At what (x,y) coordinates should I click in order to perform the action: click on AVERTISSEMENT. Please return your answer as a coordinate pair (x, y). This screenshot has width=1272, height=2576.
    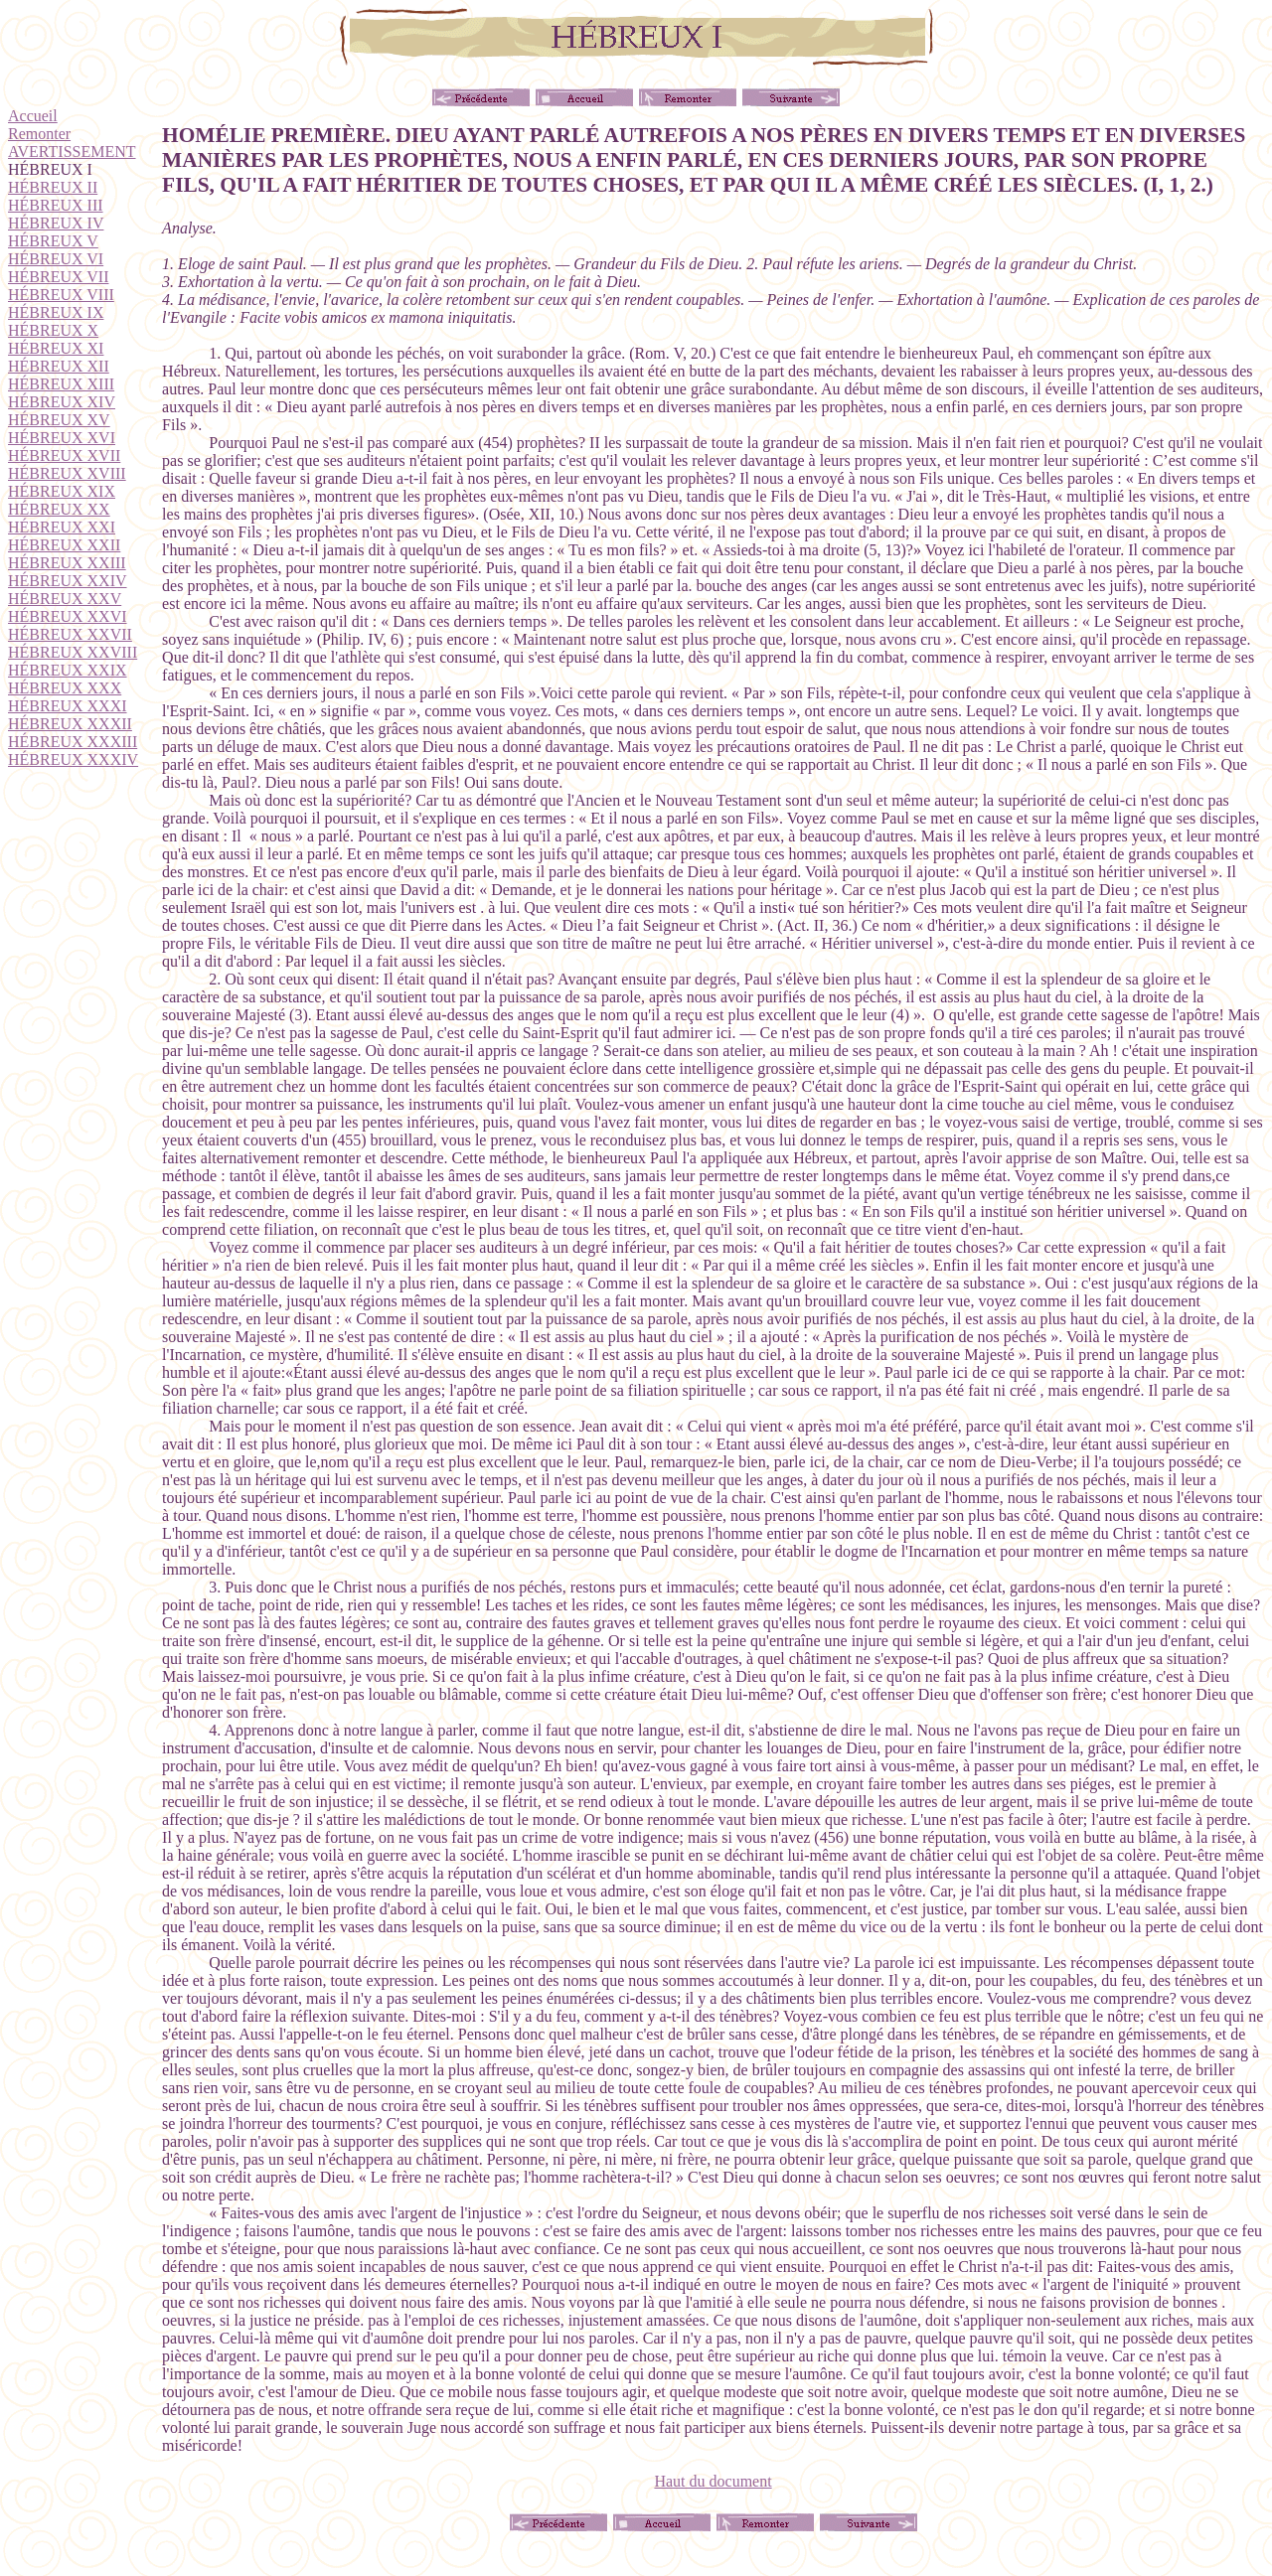
    Looking at the image, I should click on (72, 151).